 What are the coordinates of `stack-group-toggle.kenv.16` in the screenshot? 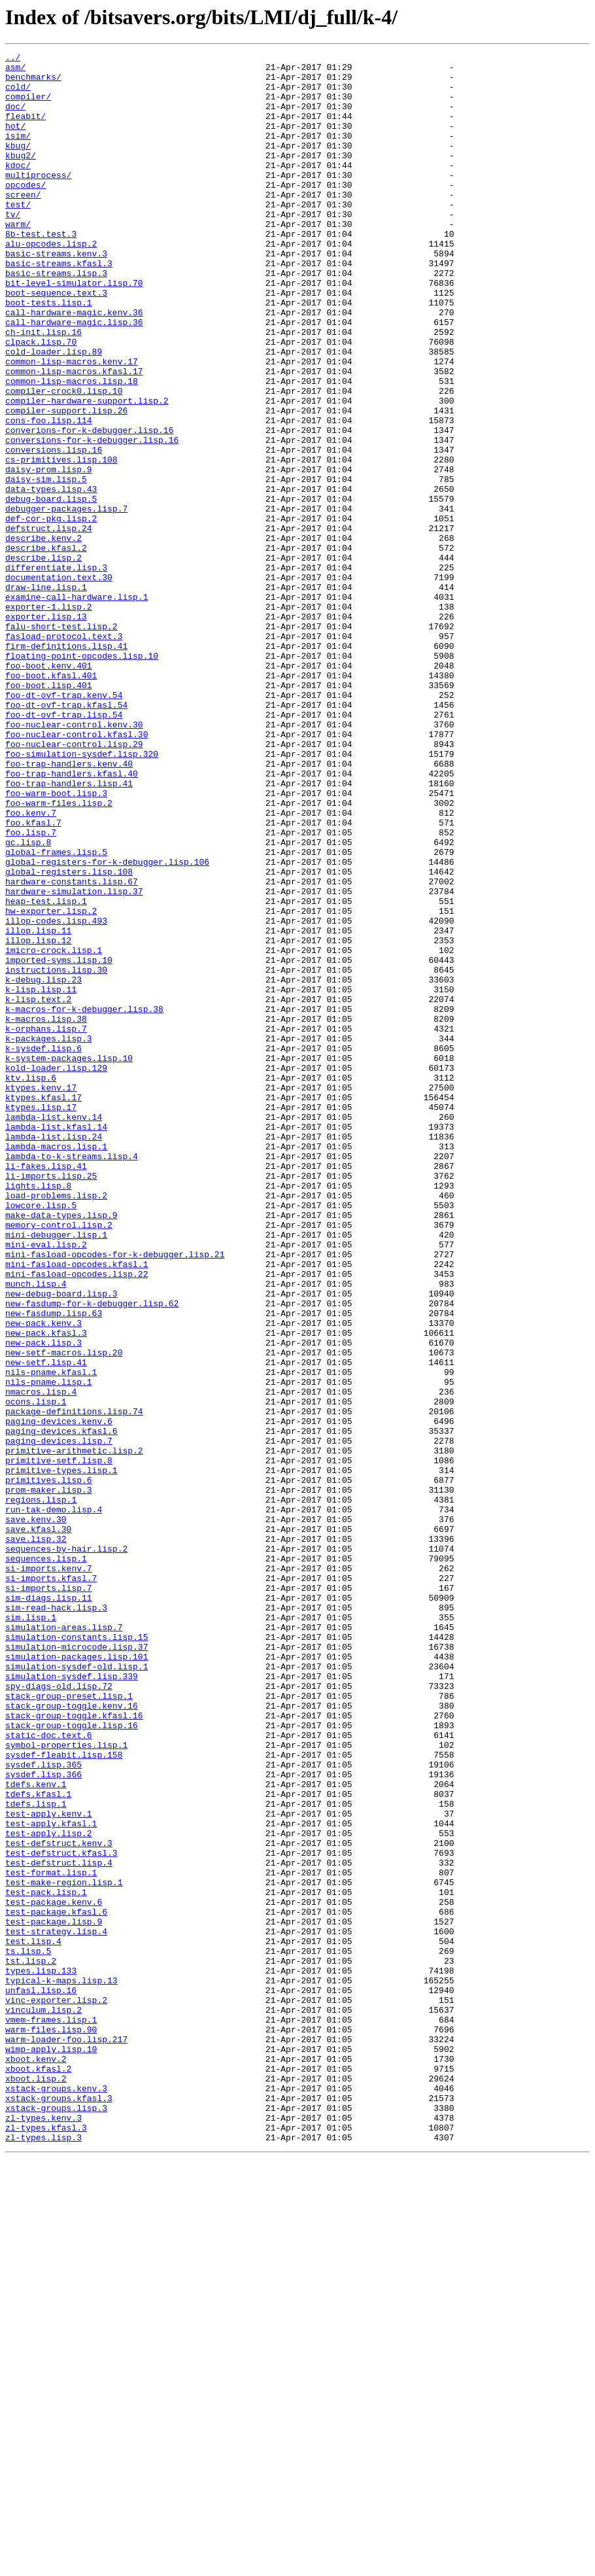 It's located at (71, 2037).